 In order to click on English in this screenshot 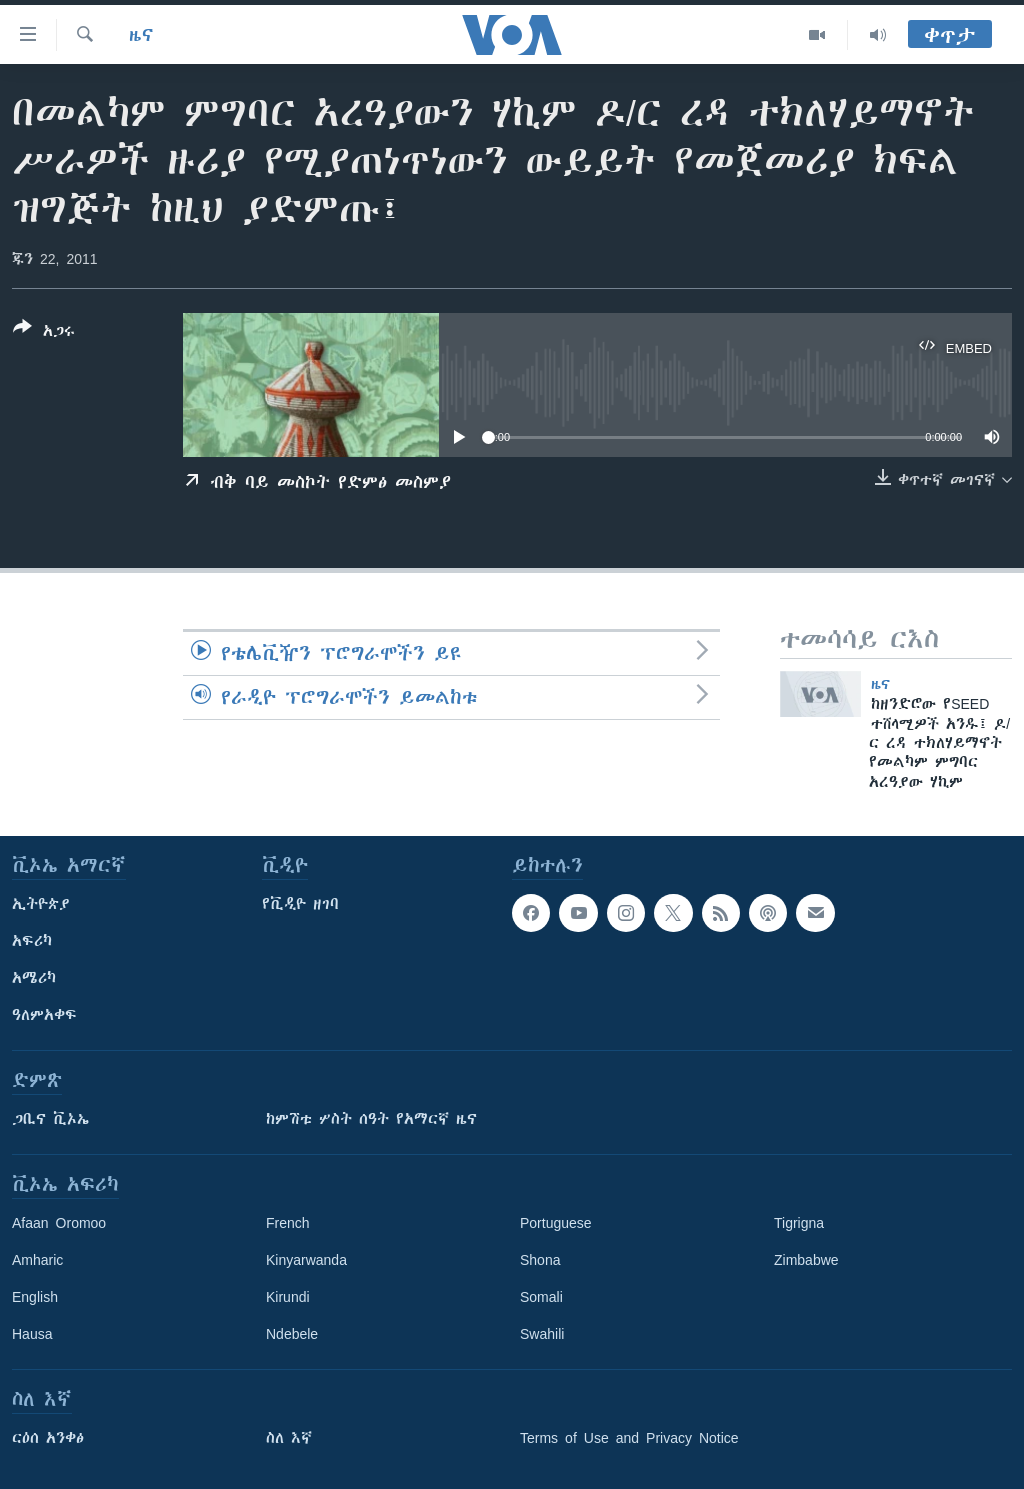, I will do `click(35, 1297)`.